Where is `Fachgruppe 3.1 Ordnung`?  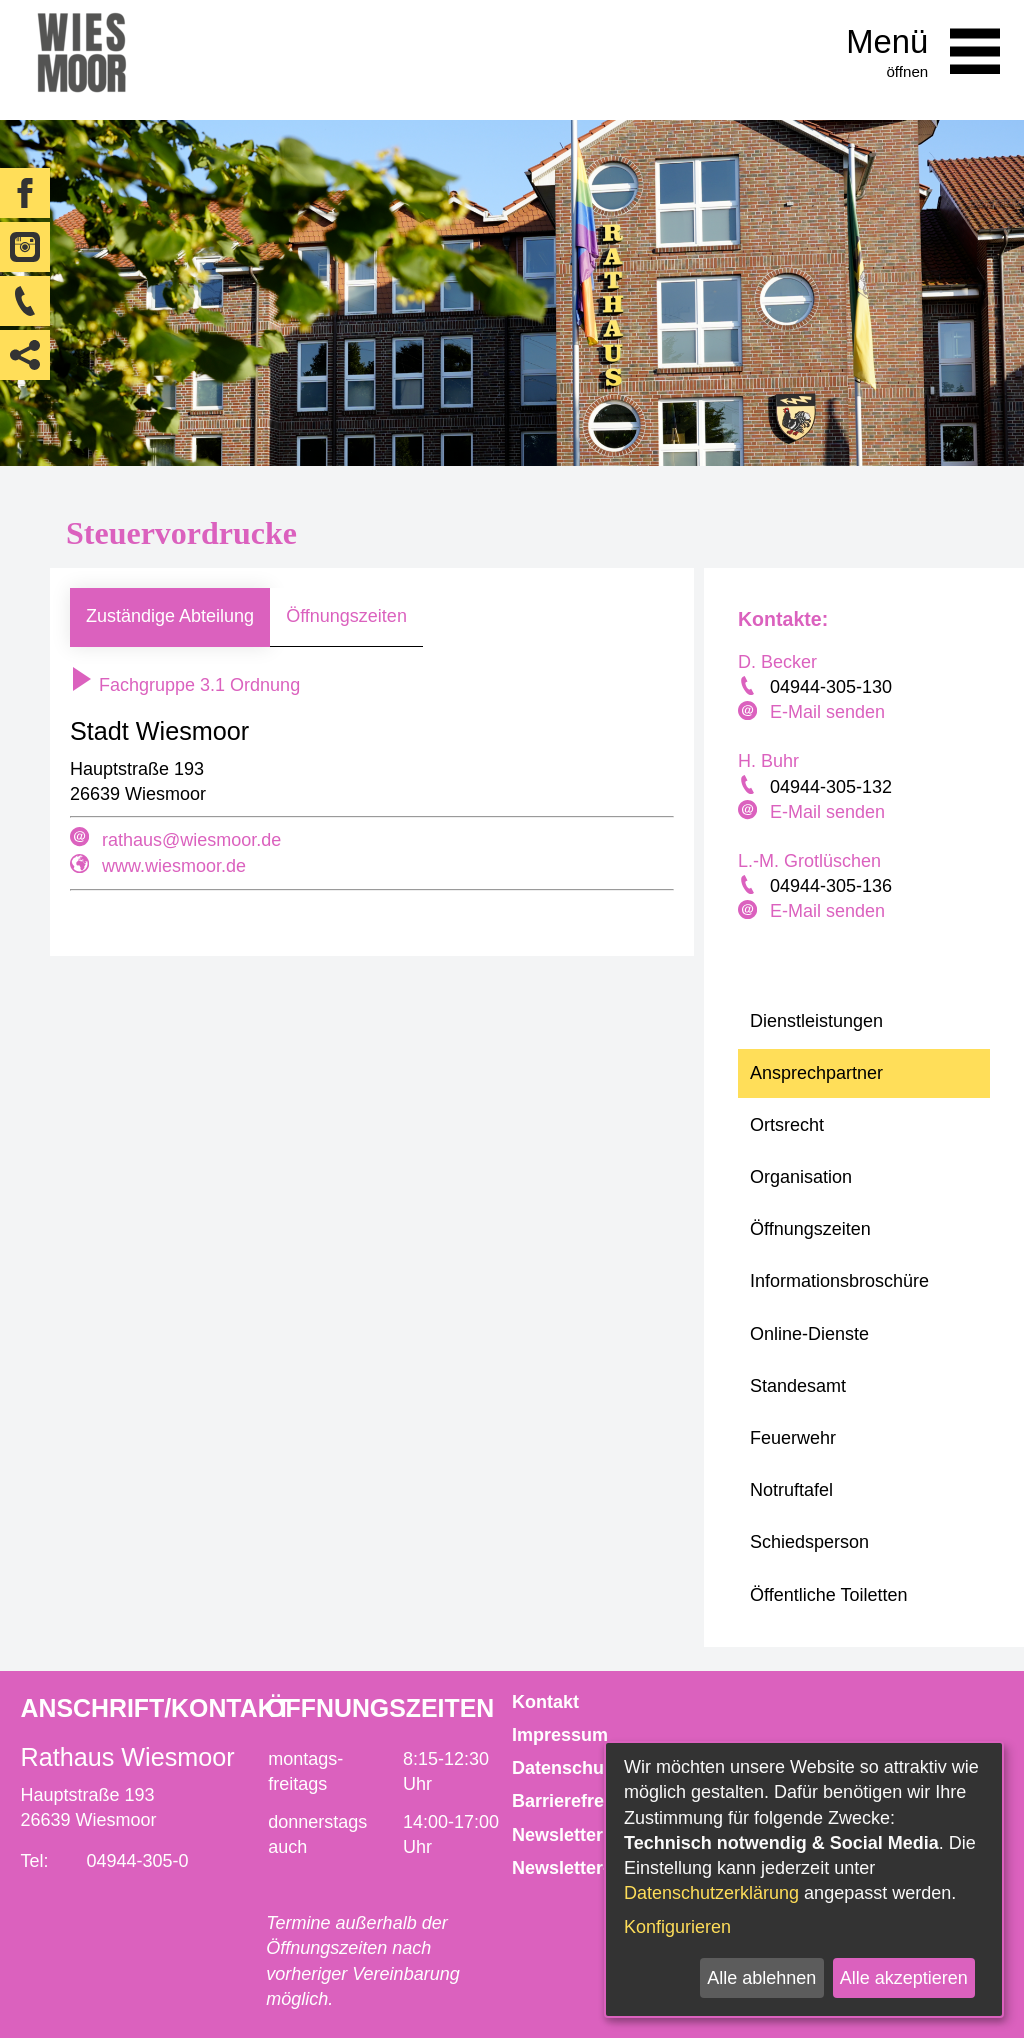 Fachgruppe 3.1 Ordnung is located at coordinates (185, 685).